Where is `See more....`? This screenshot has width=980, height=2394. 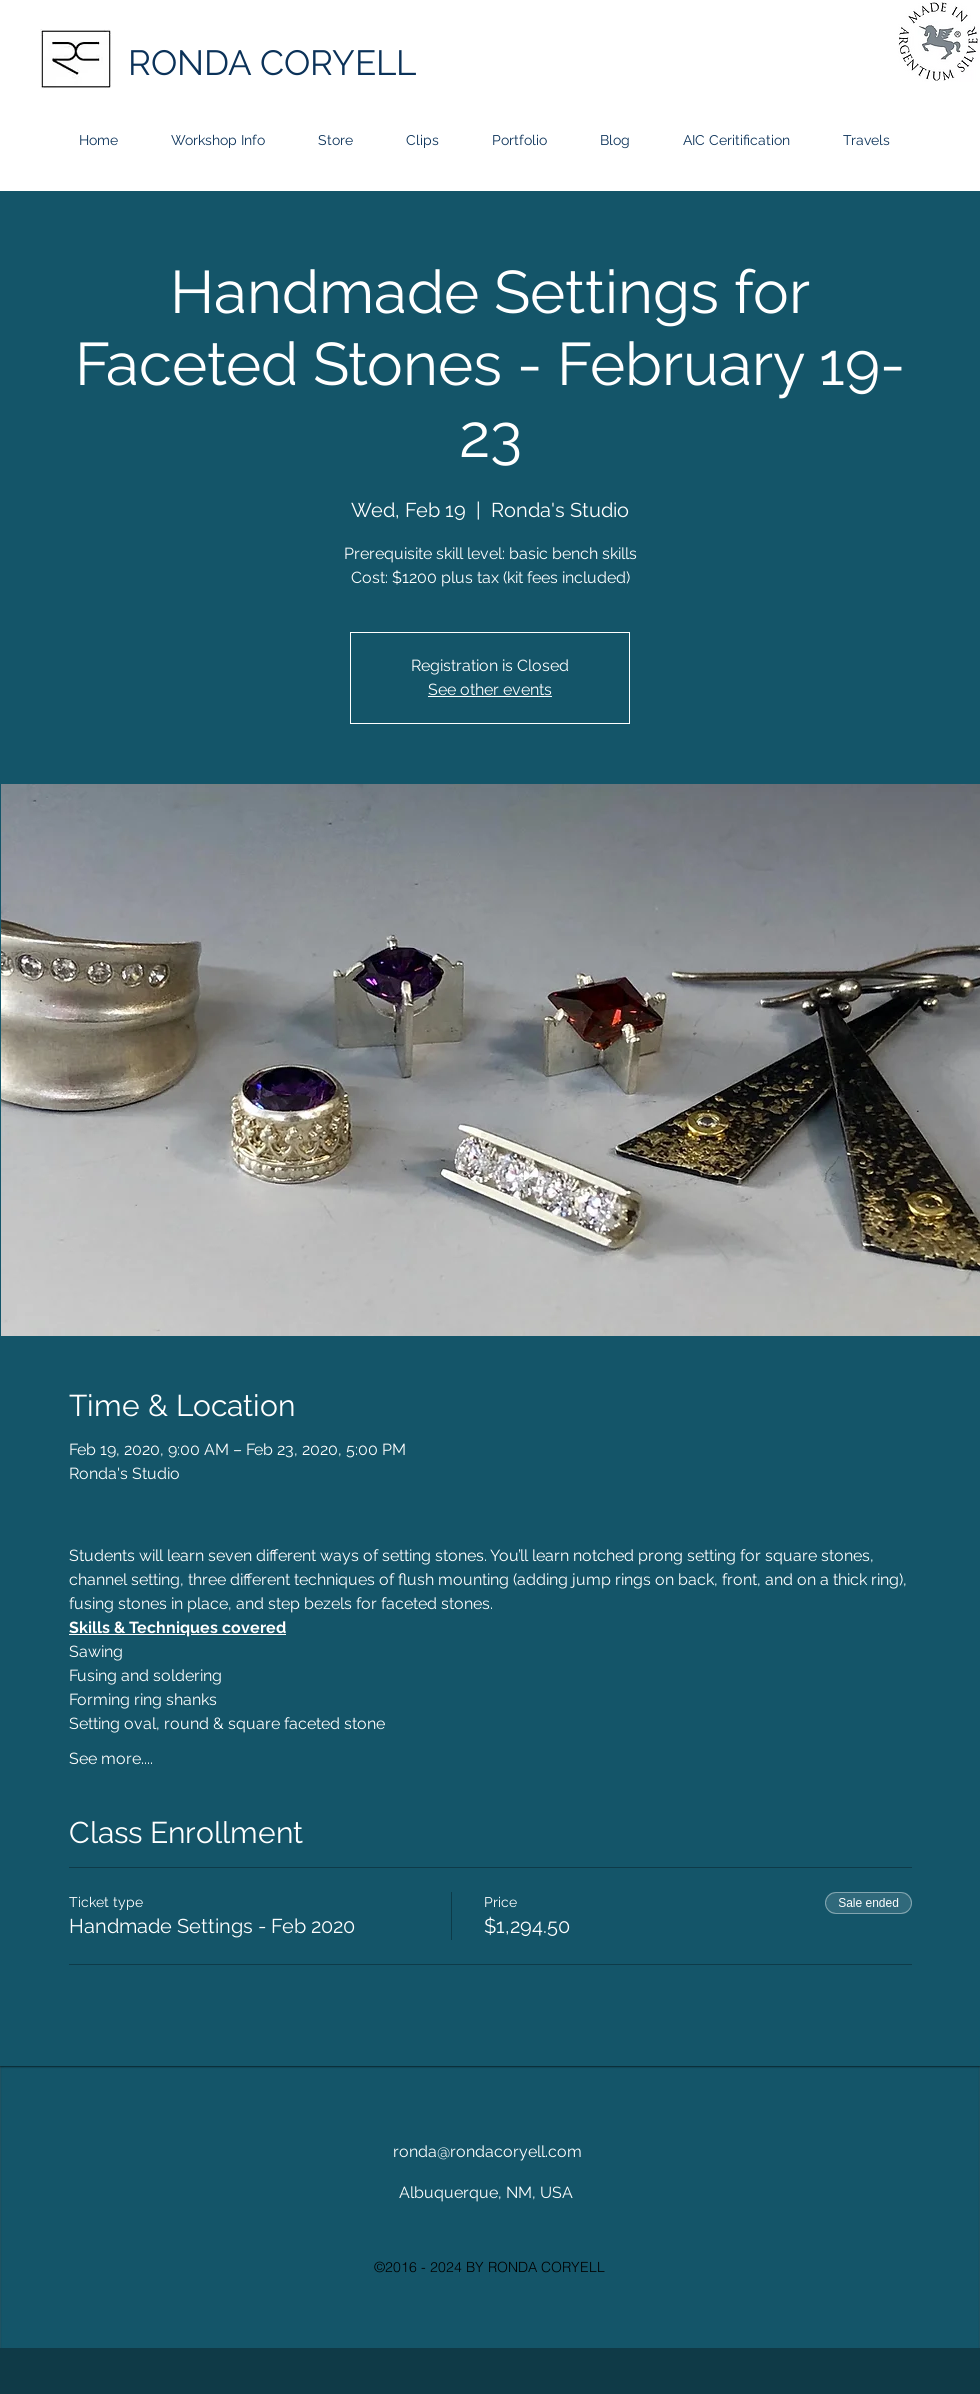 See more.... is located at coordinates (111, 1758).